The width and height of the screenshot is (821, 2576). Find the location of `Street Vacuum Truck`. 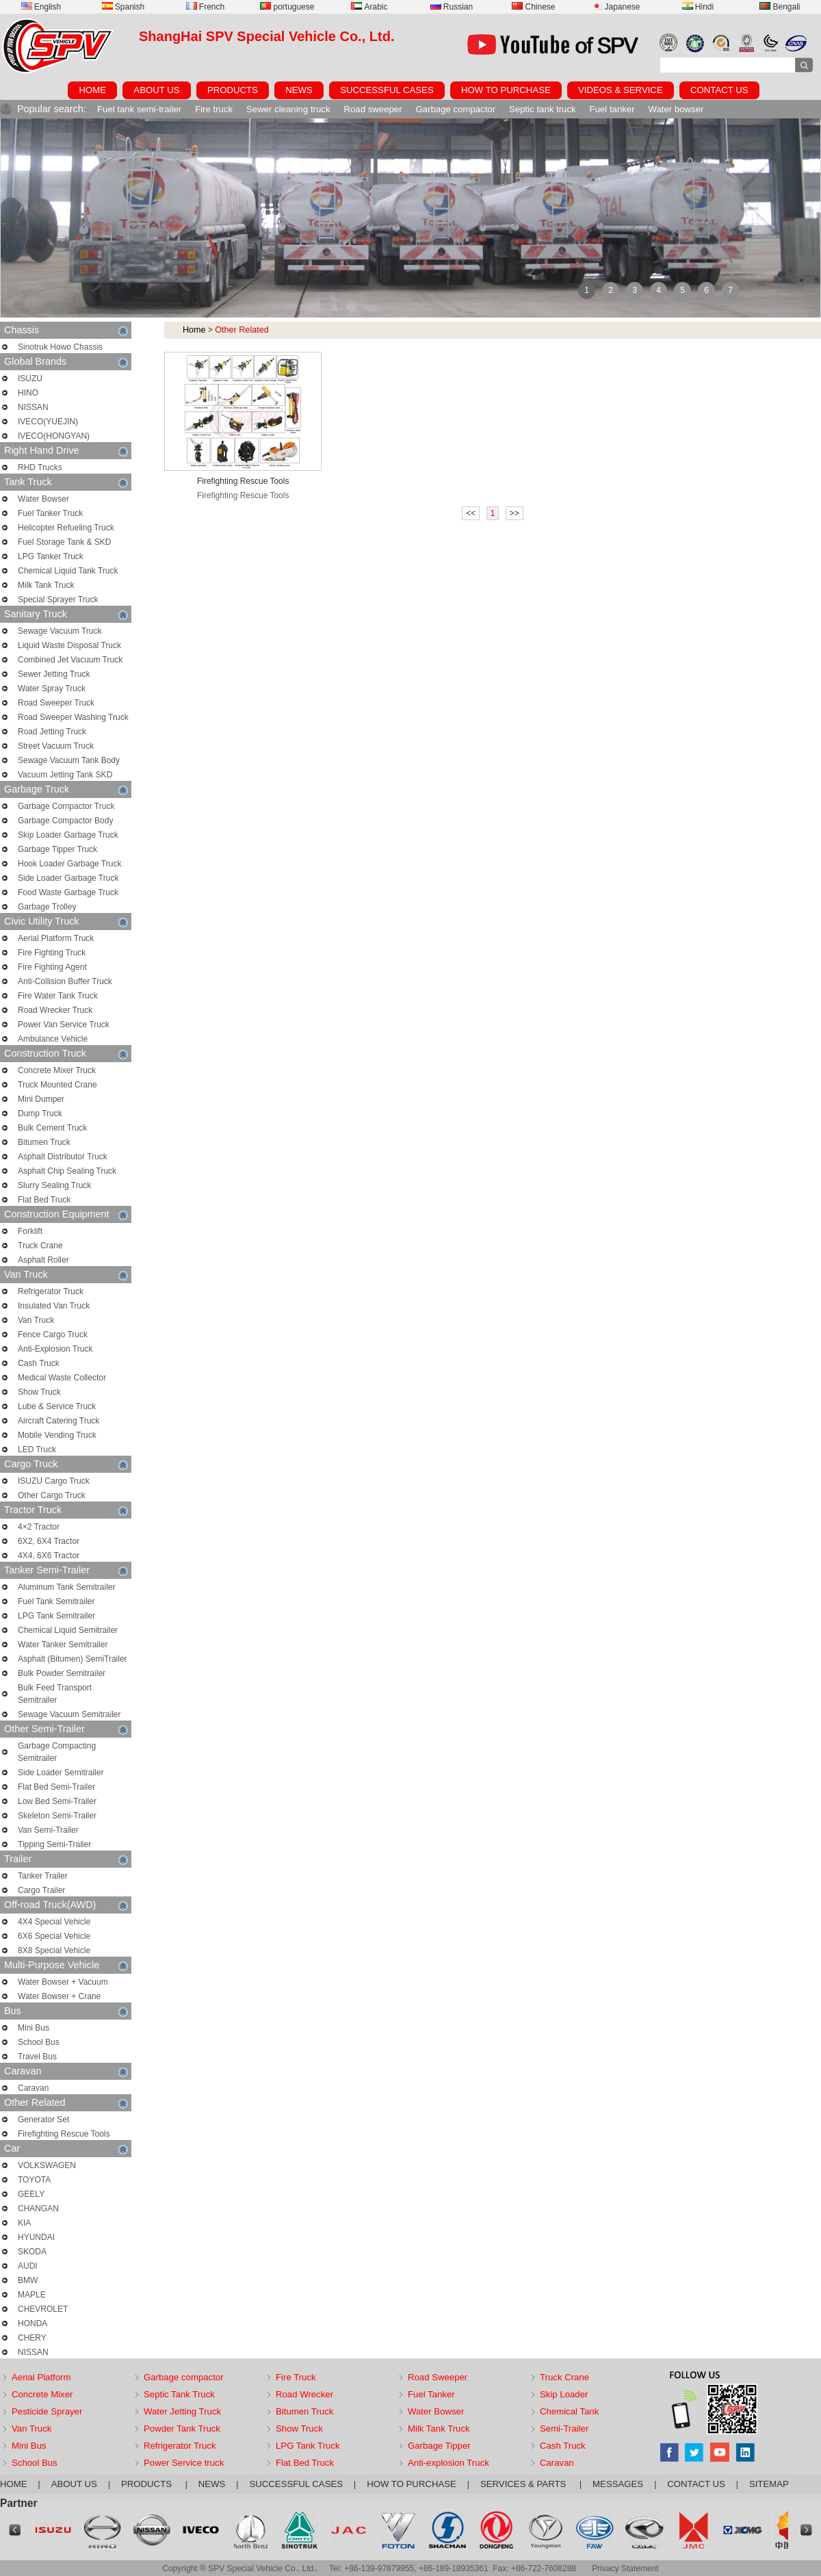

Street Vacuum Truck is located at coordinates (56, 746).